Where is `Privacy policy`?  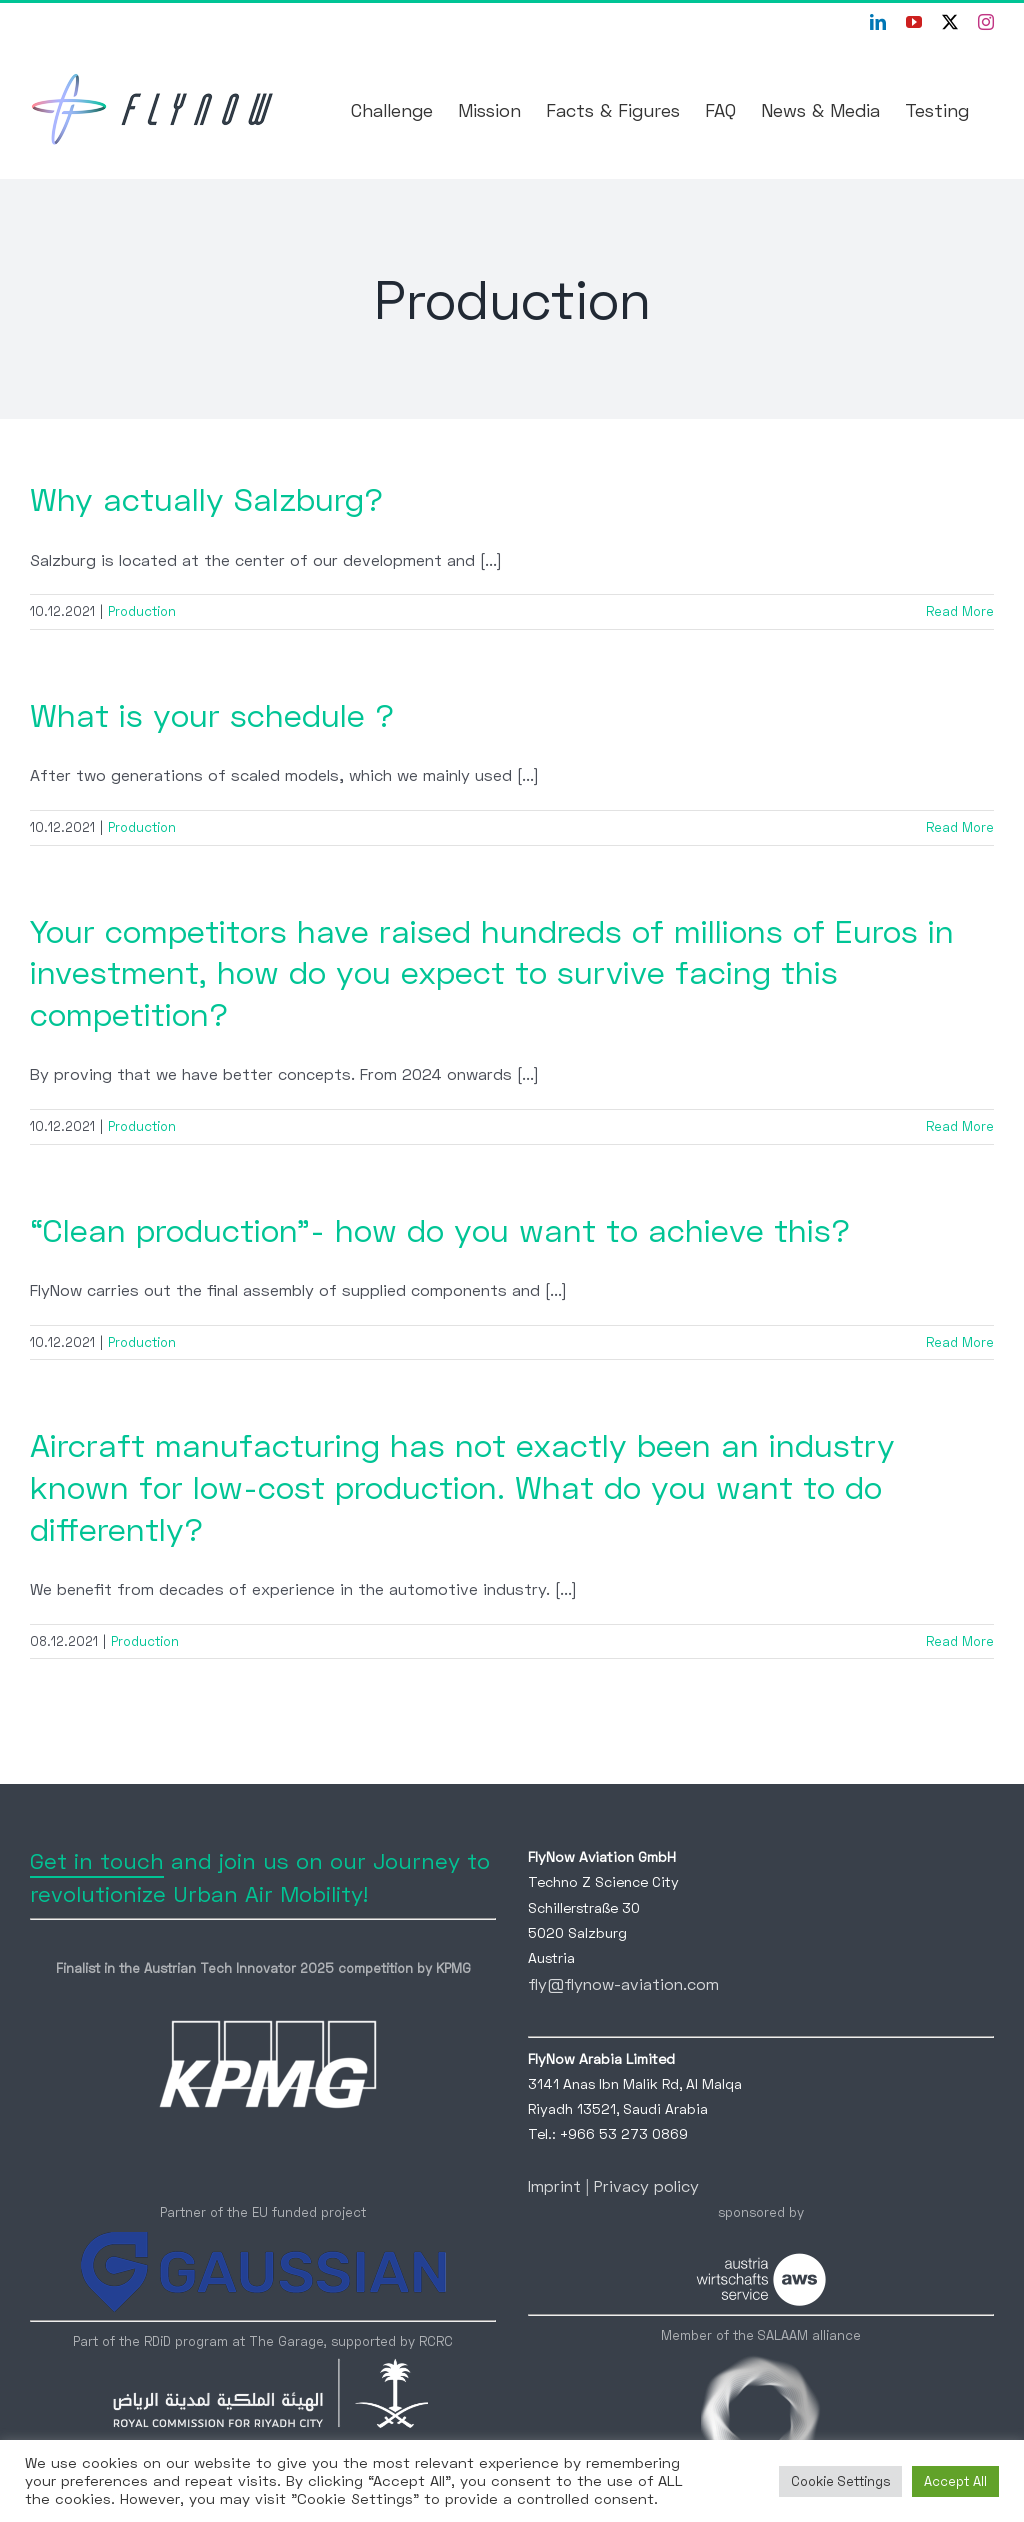
Privacy policy is located at coordinates (646, 2185).